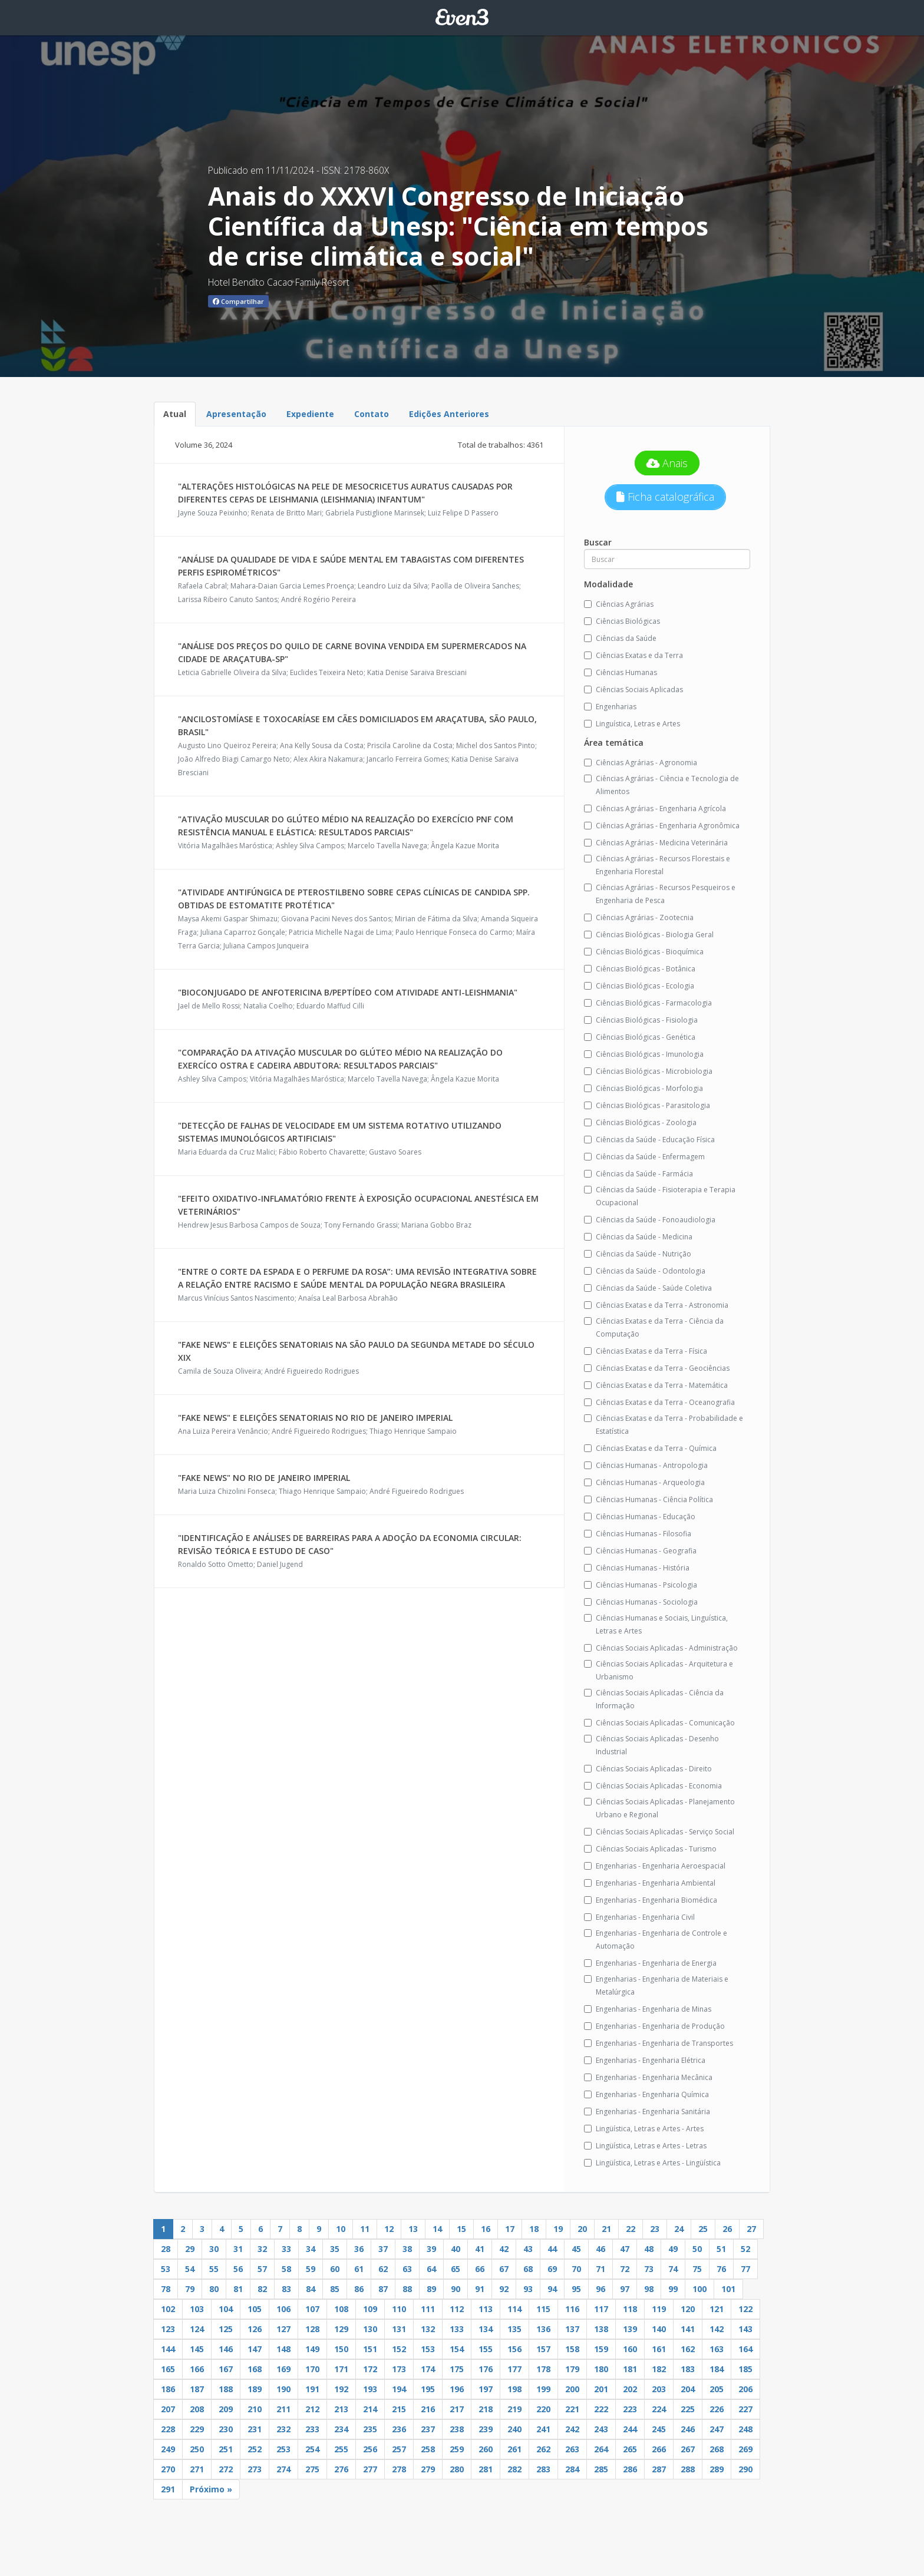 This screenshot has width=924, height=2576. Describe the element at coordinates (572, 2369) in the screenshot. I see `179` at that location.